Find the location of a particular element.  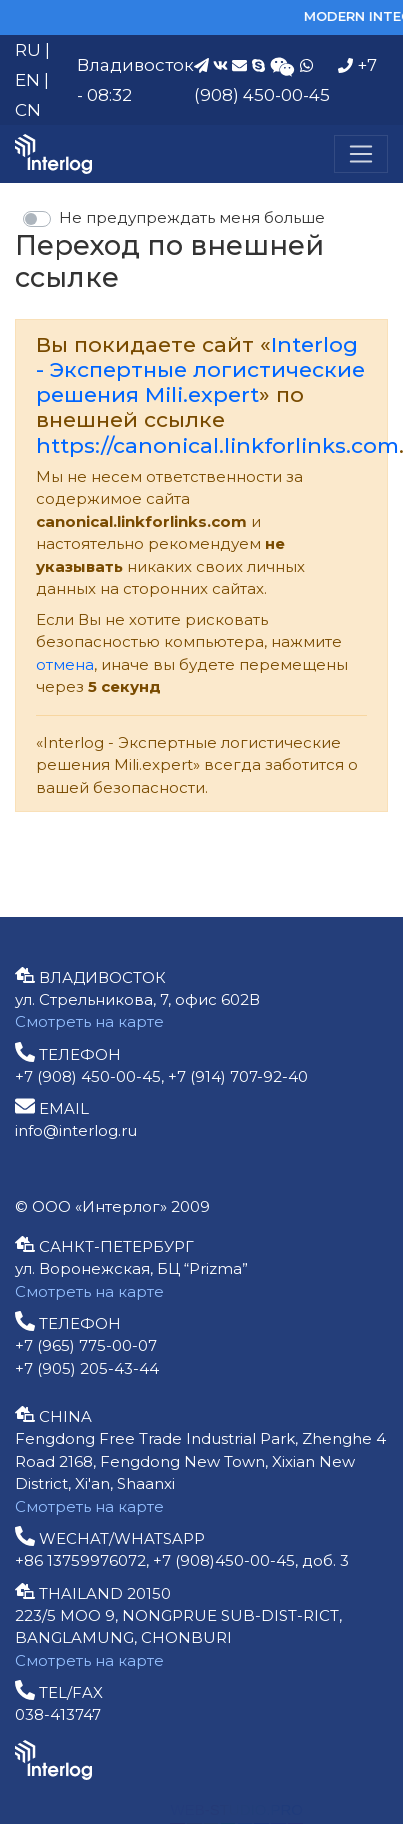

[Меню] is located at coordinates (361, 154).